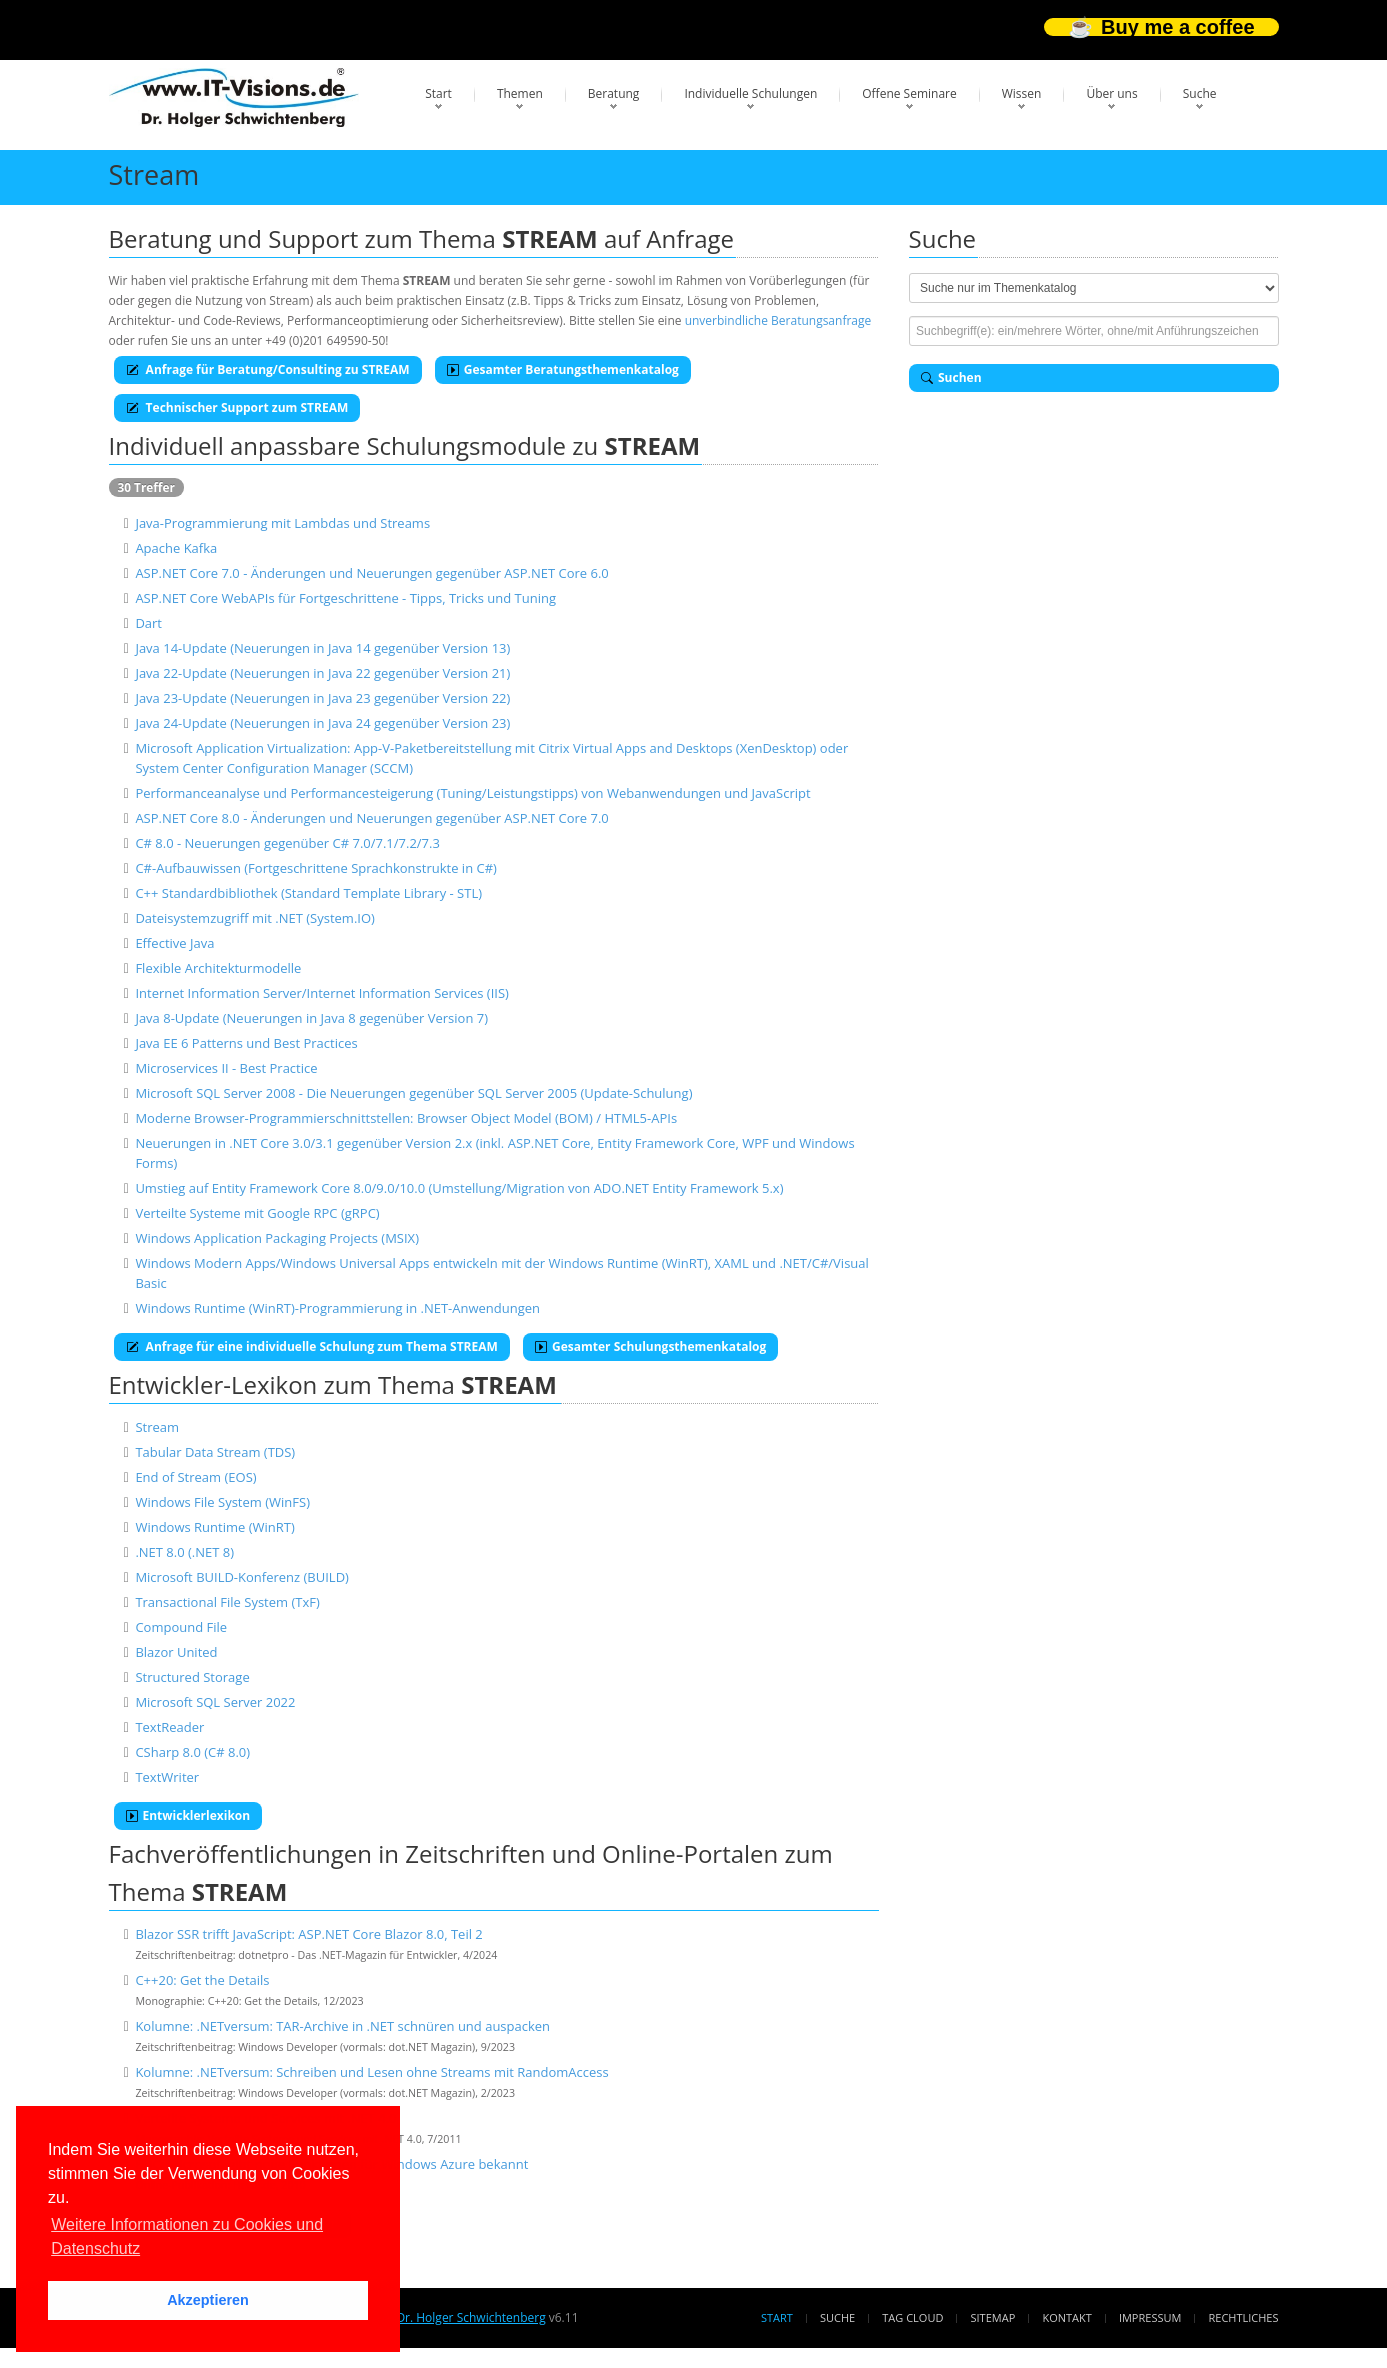 The image size is (1387, 2368). Describe the element at coordinates (438, 93) in the screenshot. I see `Start` at that location.